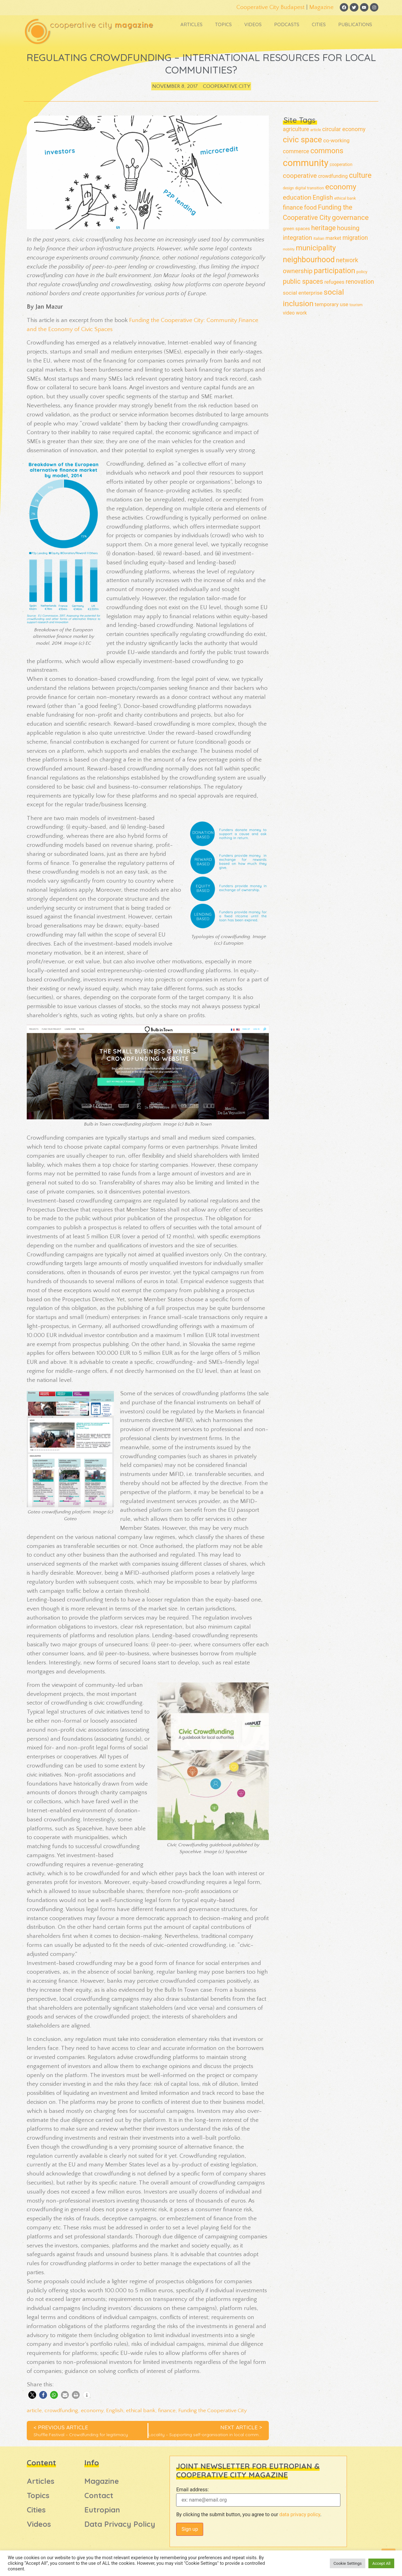 The width and height of the screenshot is (402, 2576). I want to click on Cookie Settings [button], so click(348, 2563).